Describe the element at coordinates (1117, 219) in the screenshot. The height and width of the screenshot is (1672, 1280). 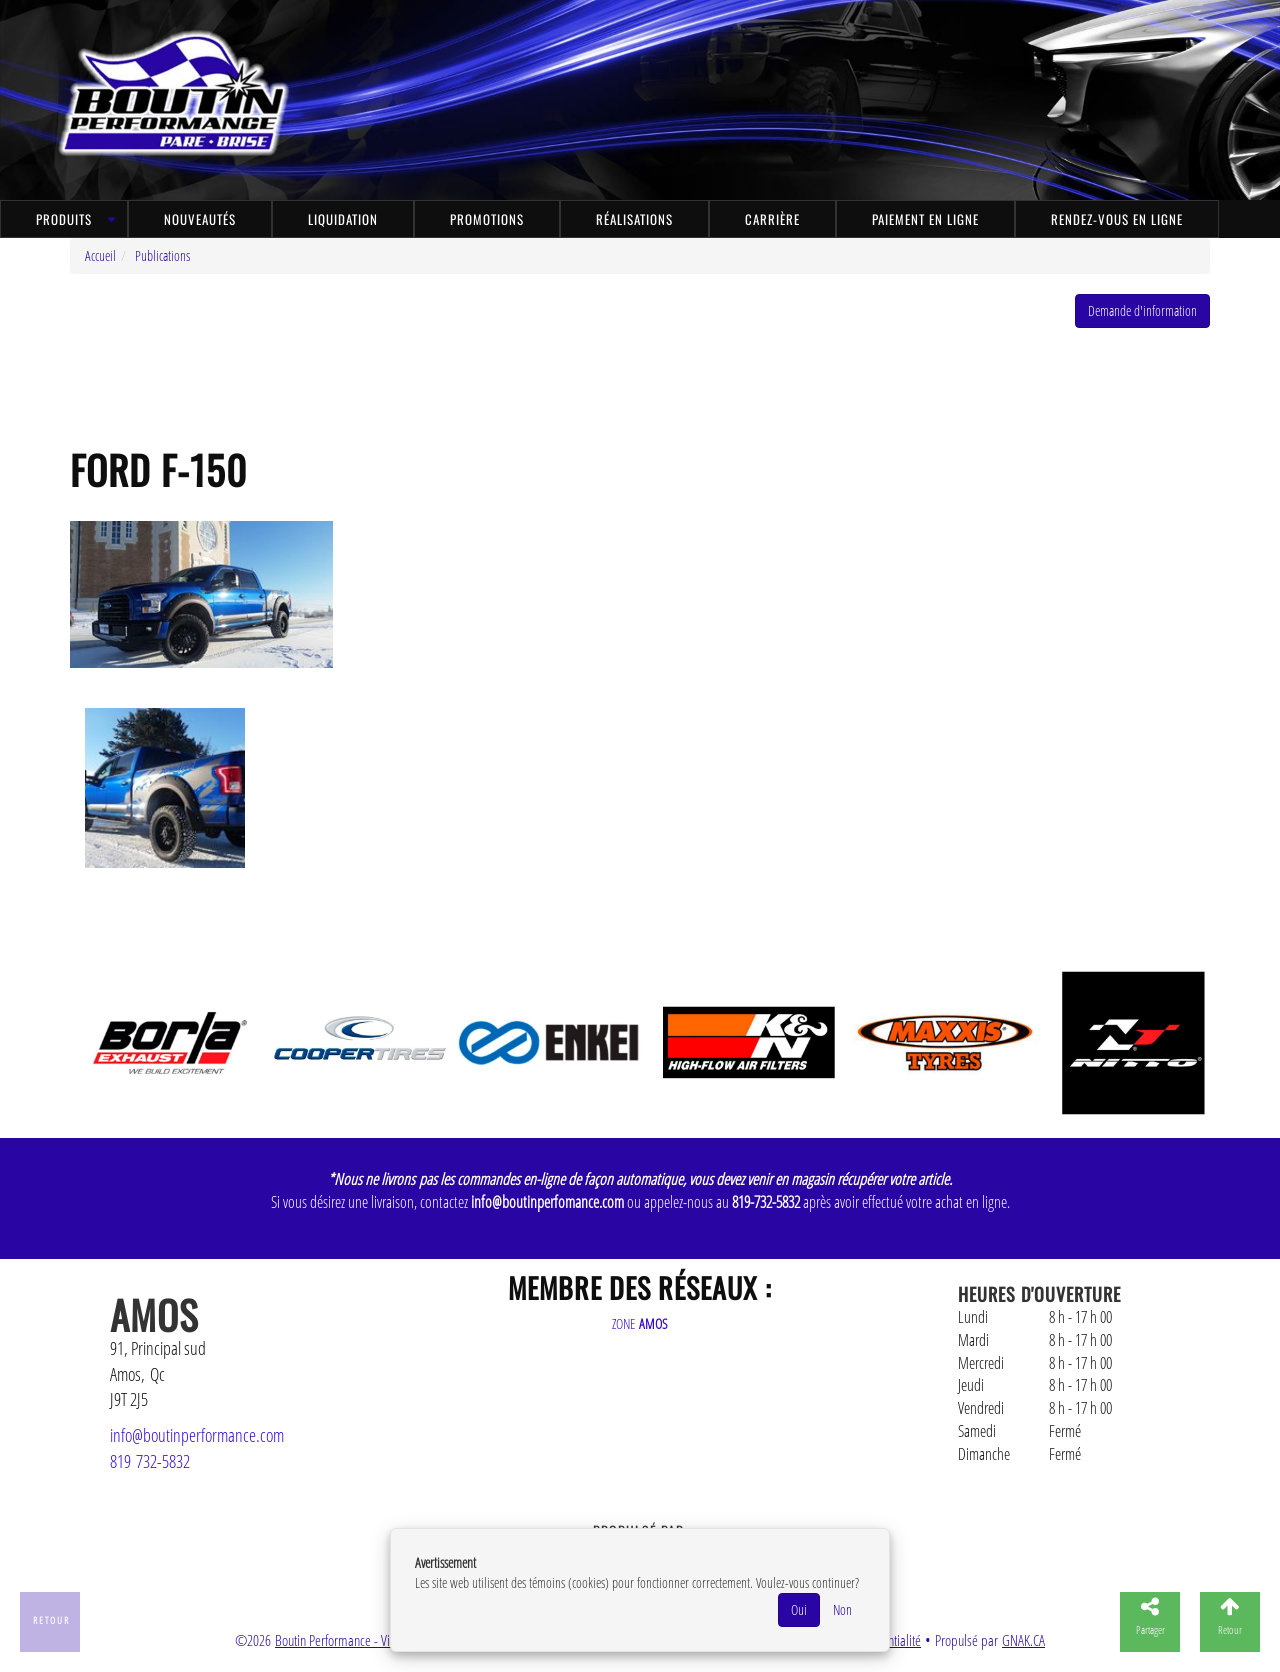
I see `Rendez-vous en ligne` at that location.